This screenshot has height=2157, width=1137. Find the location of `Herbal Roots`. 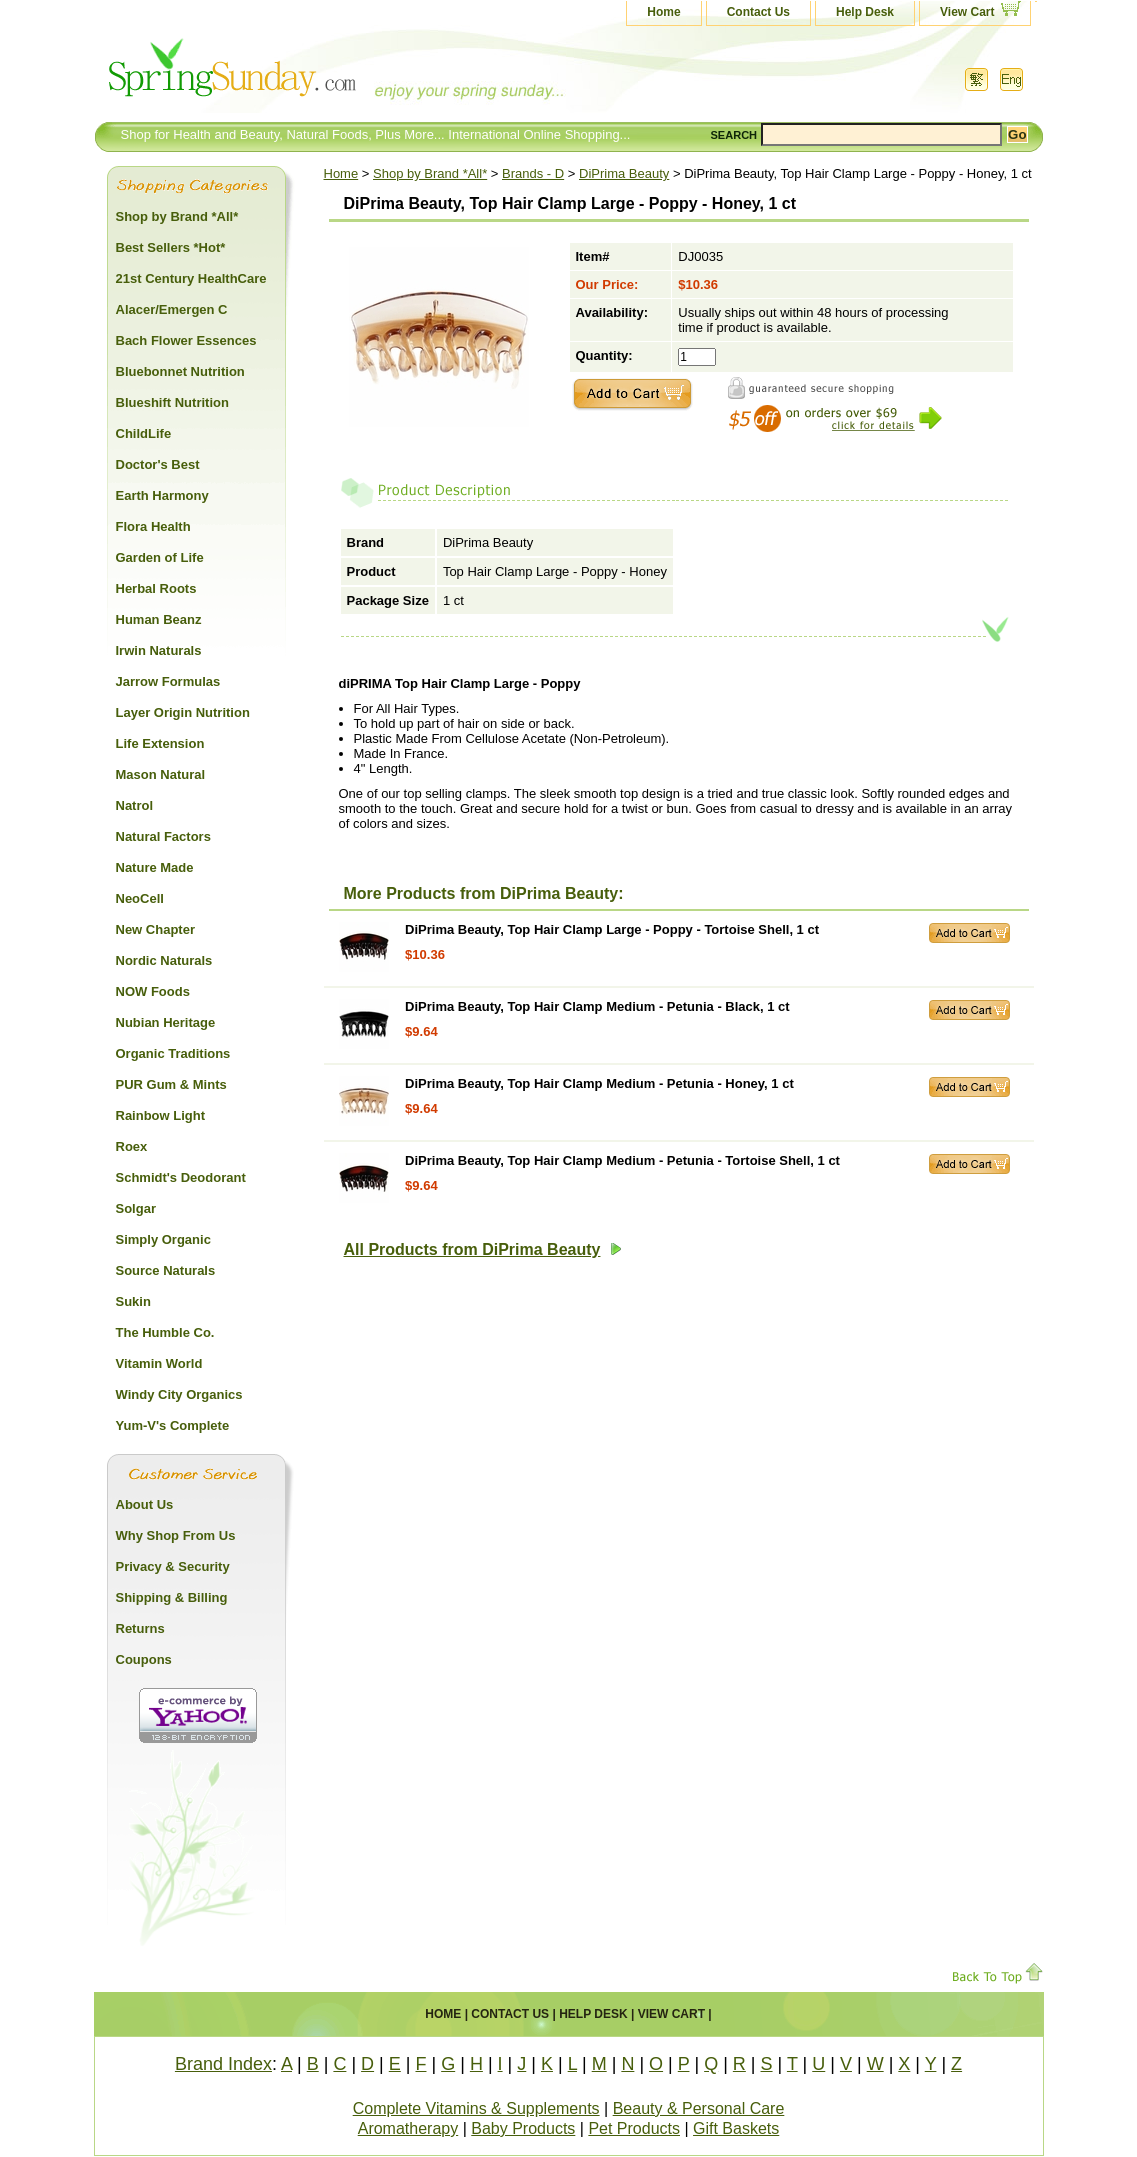

Herbal Roots is located at coordinates (156, 588).